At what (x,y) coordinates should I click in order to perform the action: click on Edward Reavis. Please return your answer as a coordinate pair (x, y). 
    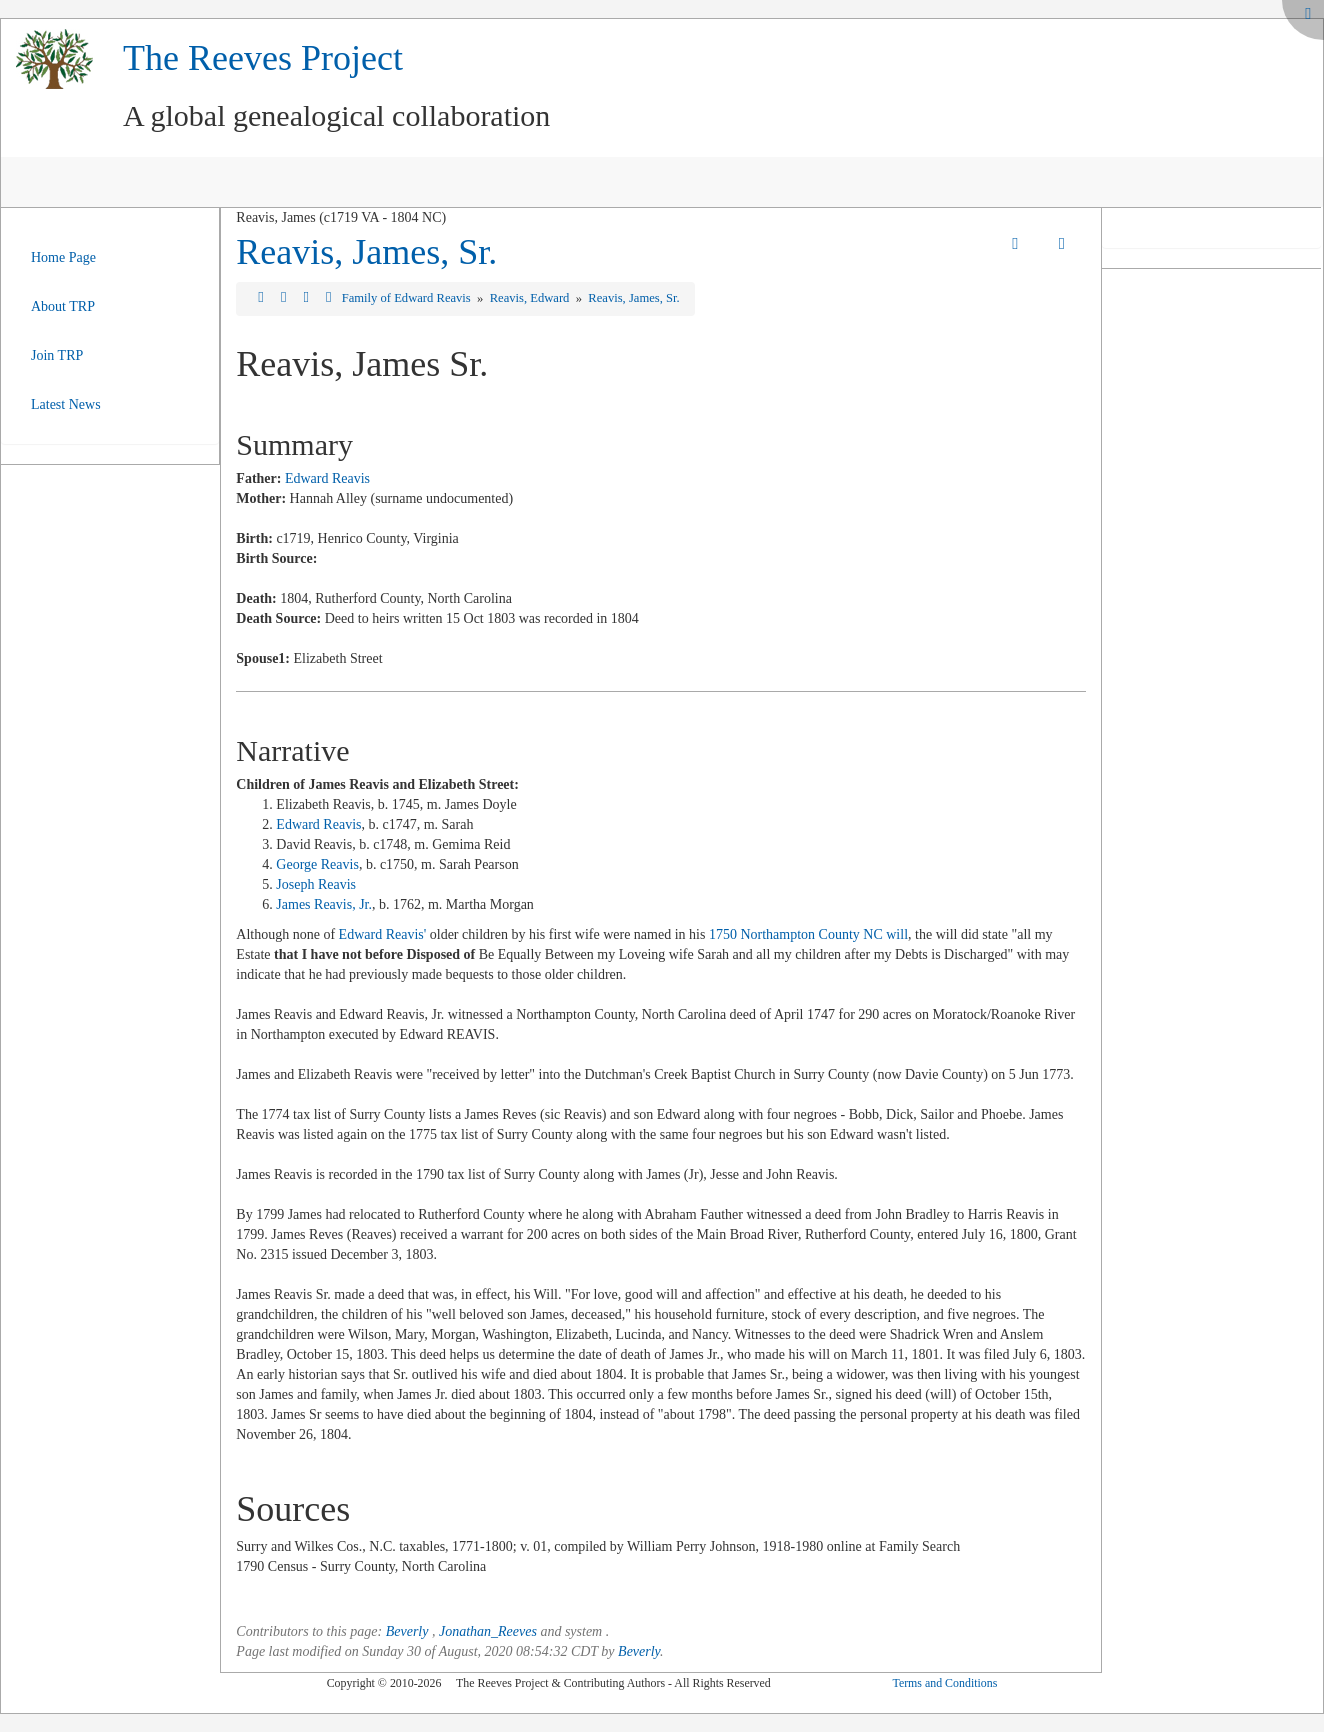
    Looking at the image, I should click on (327, 478).